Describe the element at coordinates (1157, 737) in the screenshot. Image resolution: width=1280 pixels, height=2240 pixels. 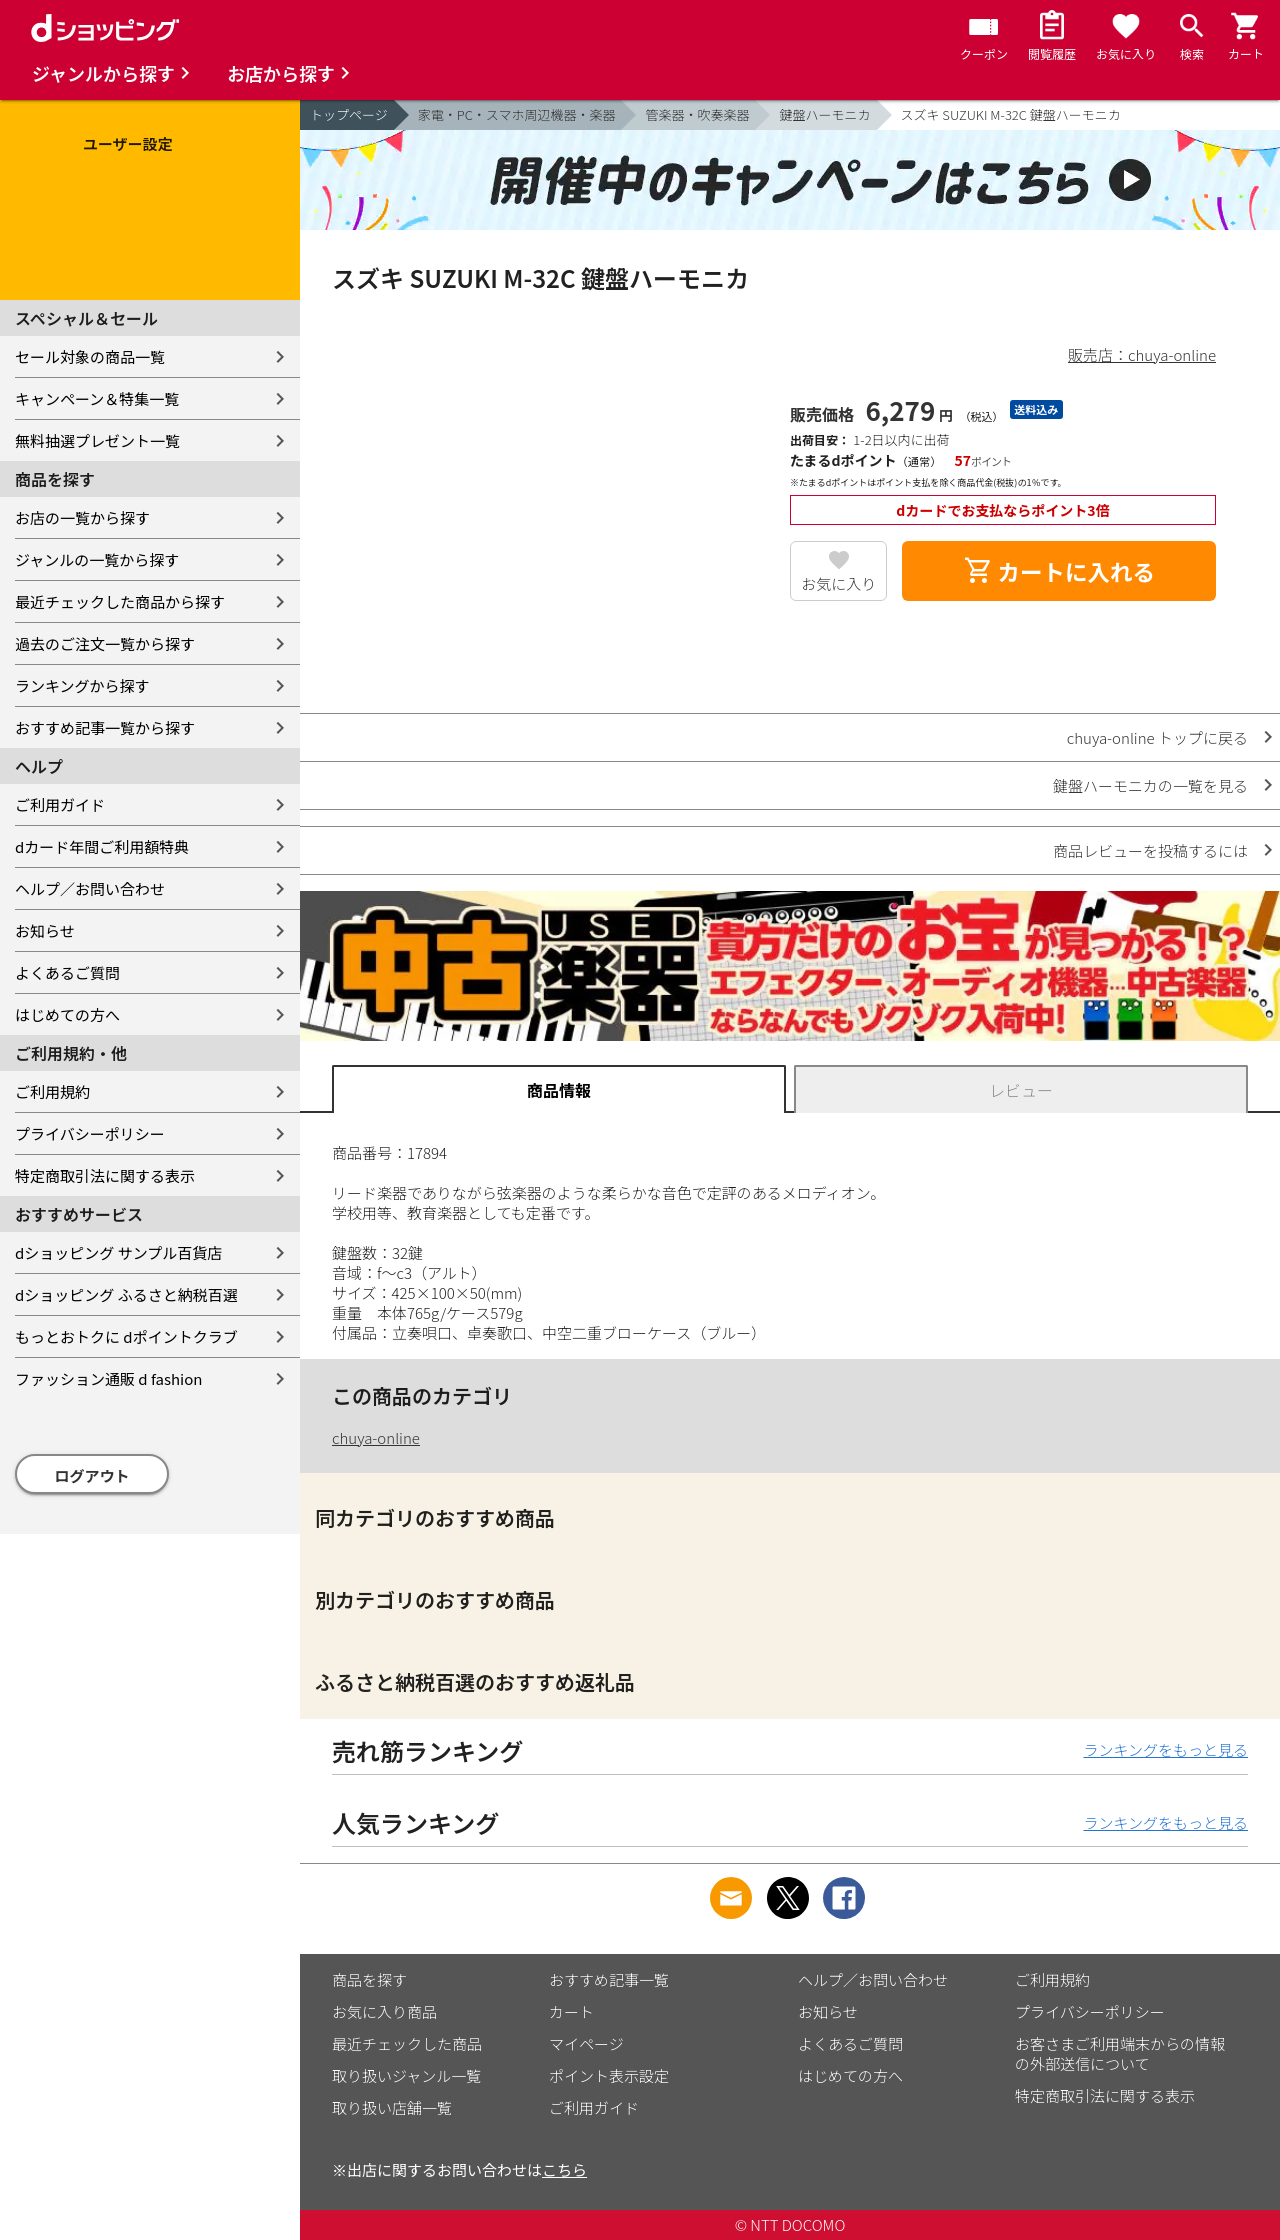
I see `chuya-online トップに戻る` at that location.